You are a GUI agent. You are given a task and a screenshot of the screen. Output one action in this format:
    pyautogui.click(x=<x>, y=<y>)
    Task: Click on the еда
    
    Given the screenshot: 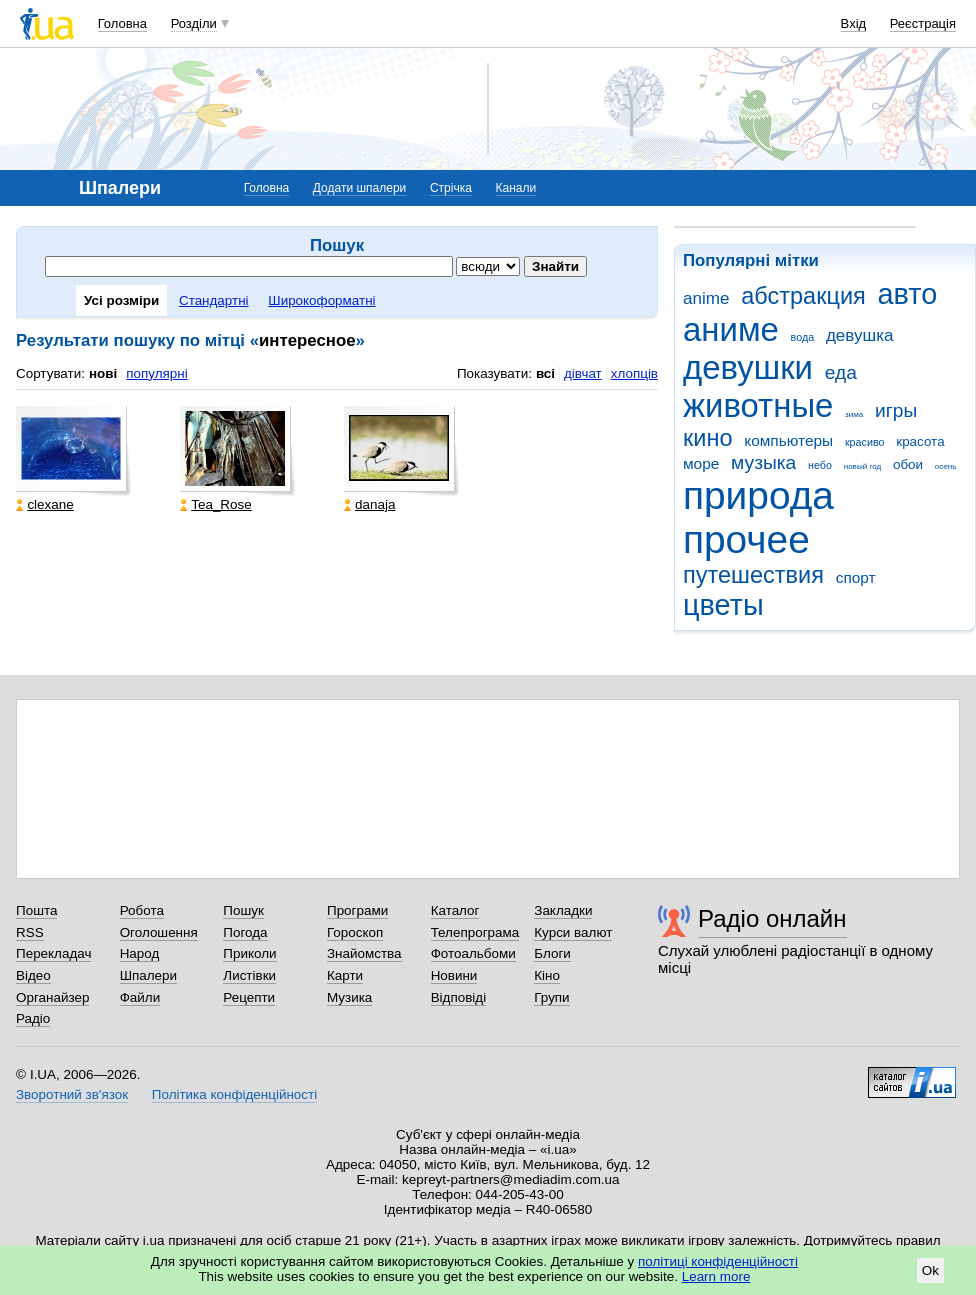 What is the action you would take?
    pyautogui.click(x=841, y=372)
    